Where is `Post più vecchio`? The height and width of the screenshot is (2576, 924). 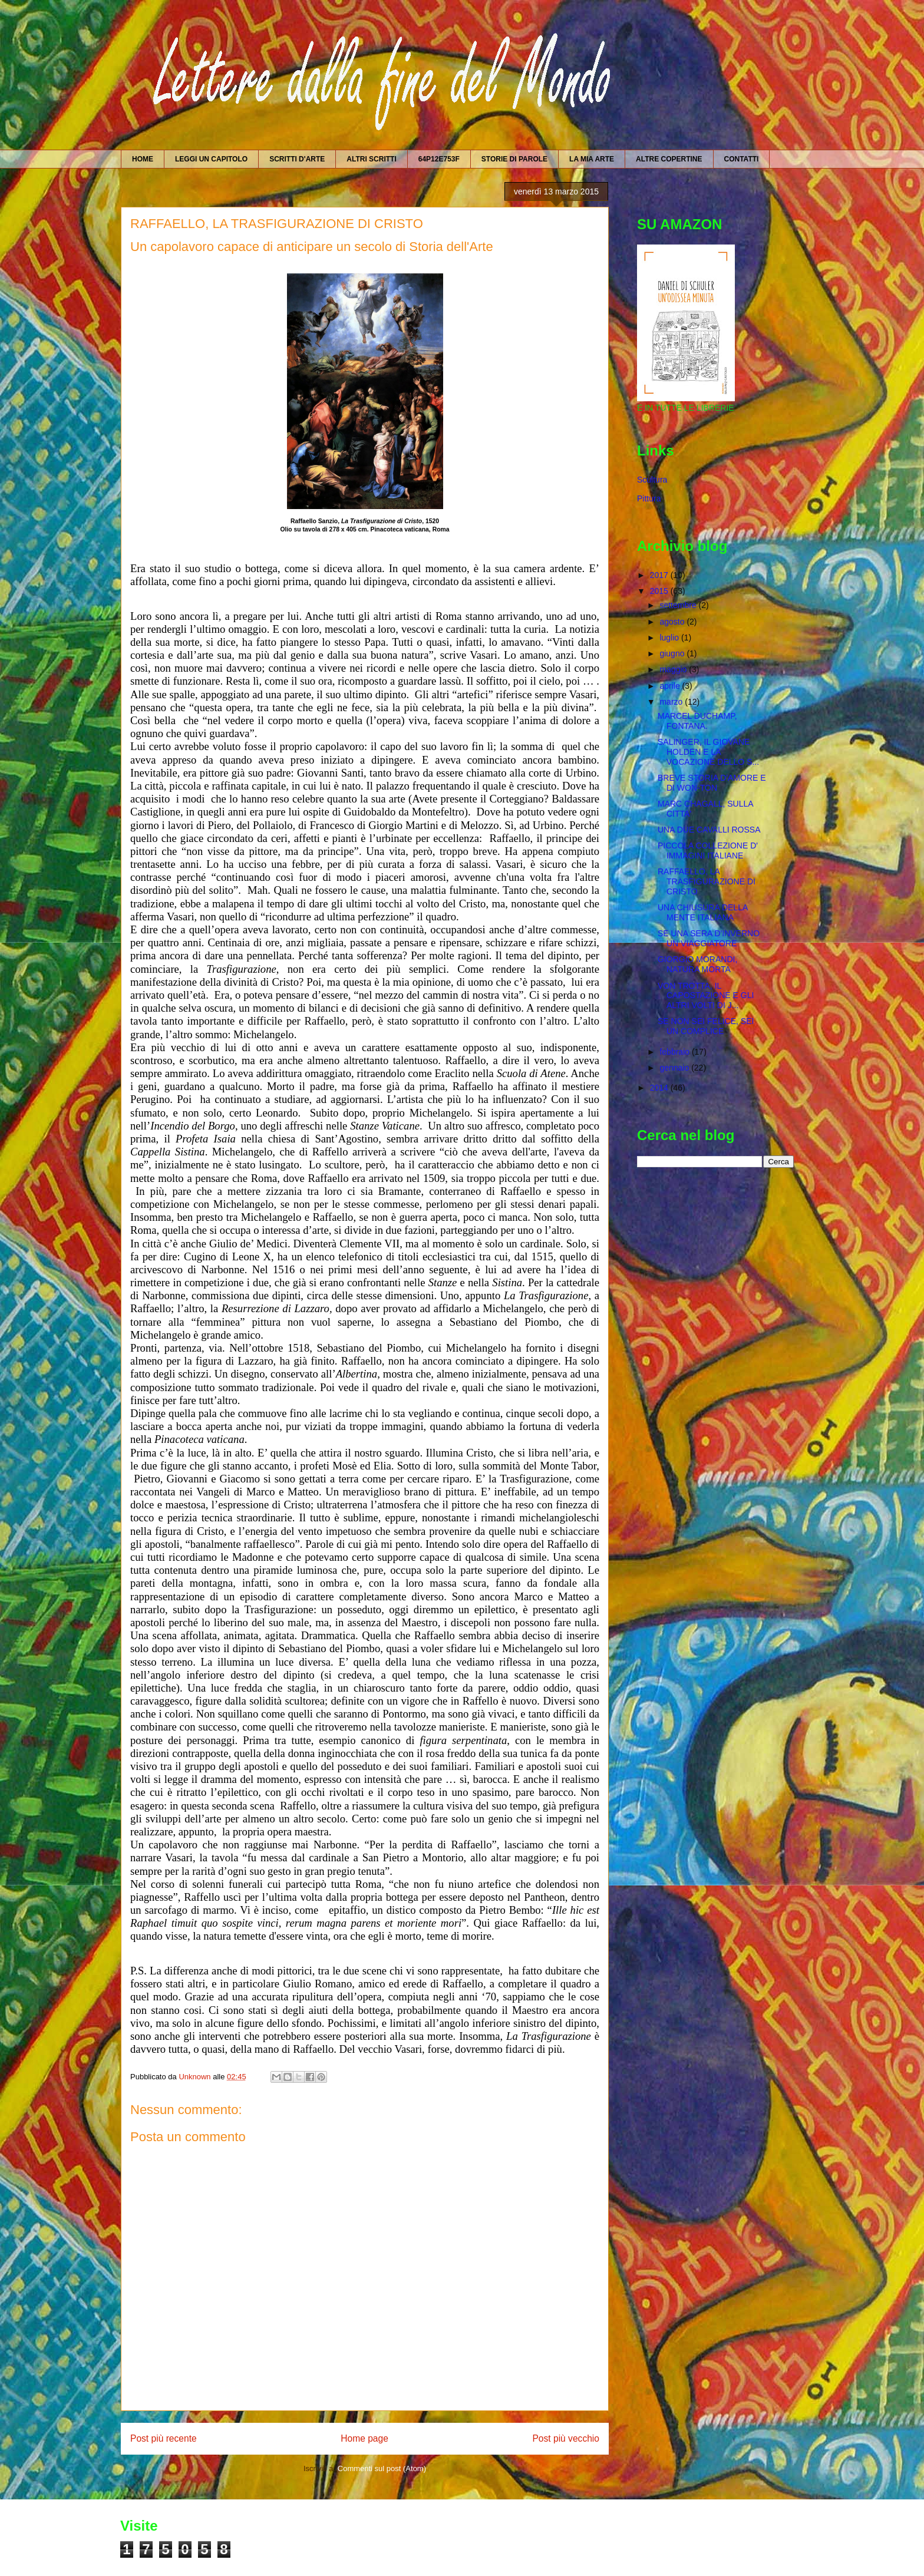
Post più vecchio is located at coordinates (565, 2438).